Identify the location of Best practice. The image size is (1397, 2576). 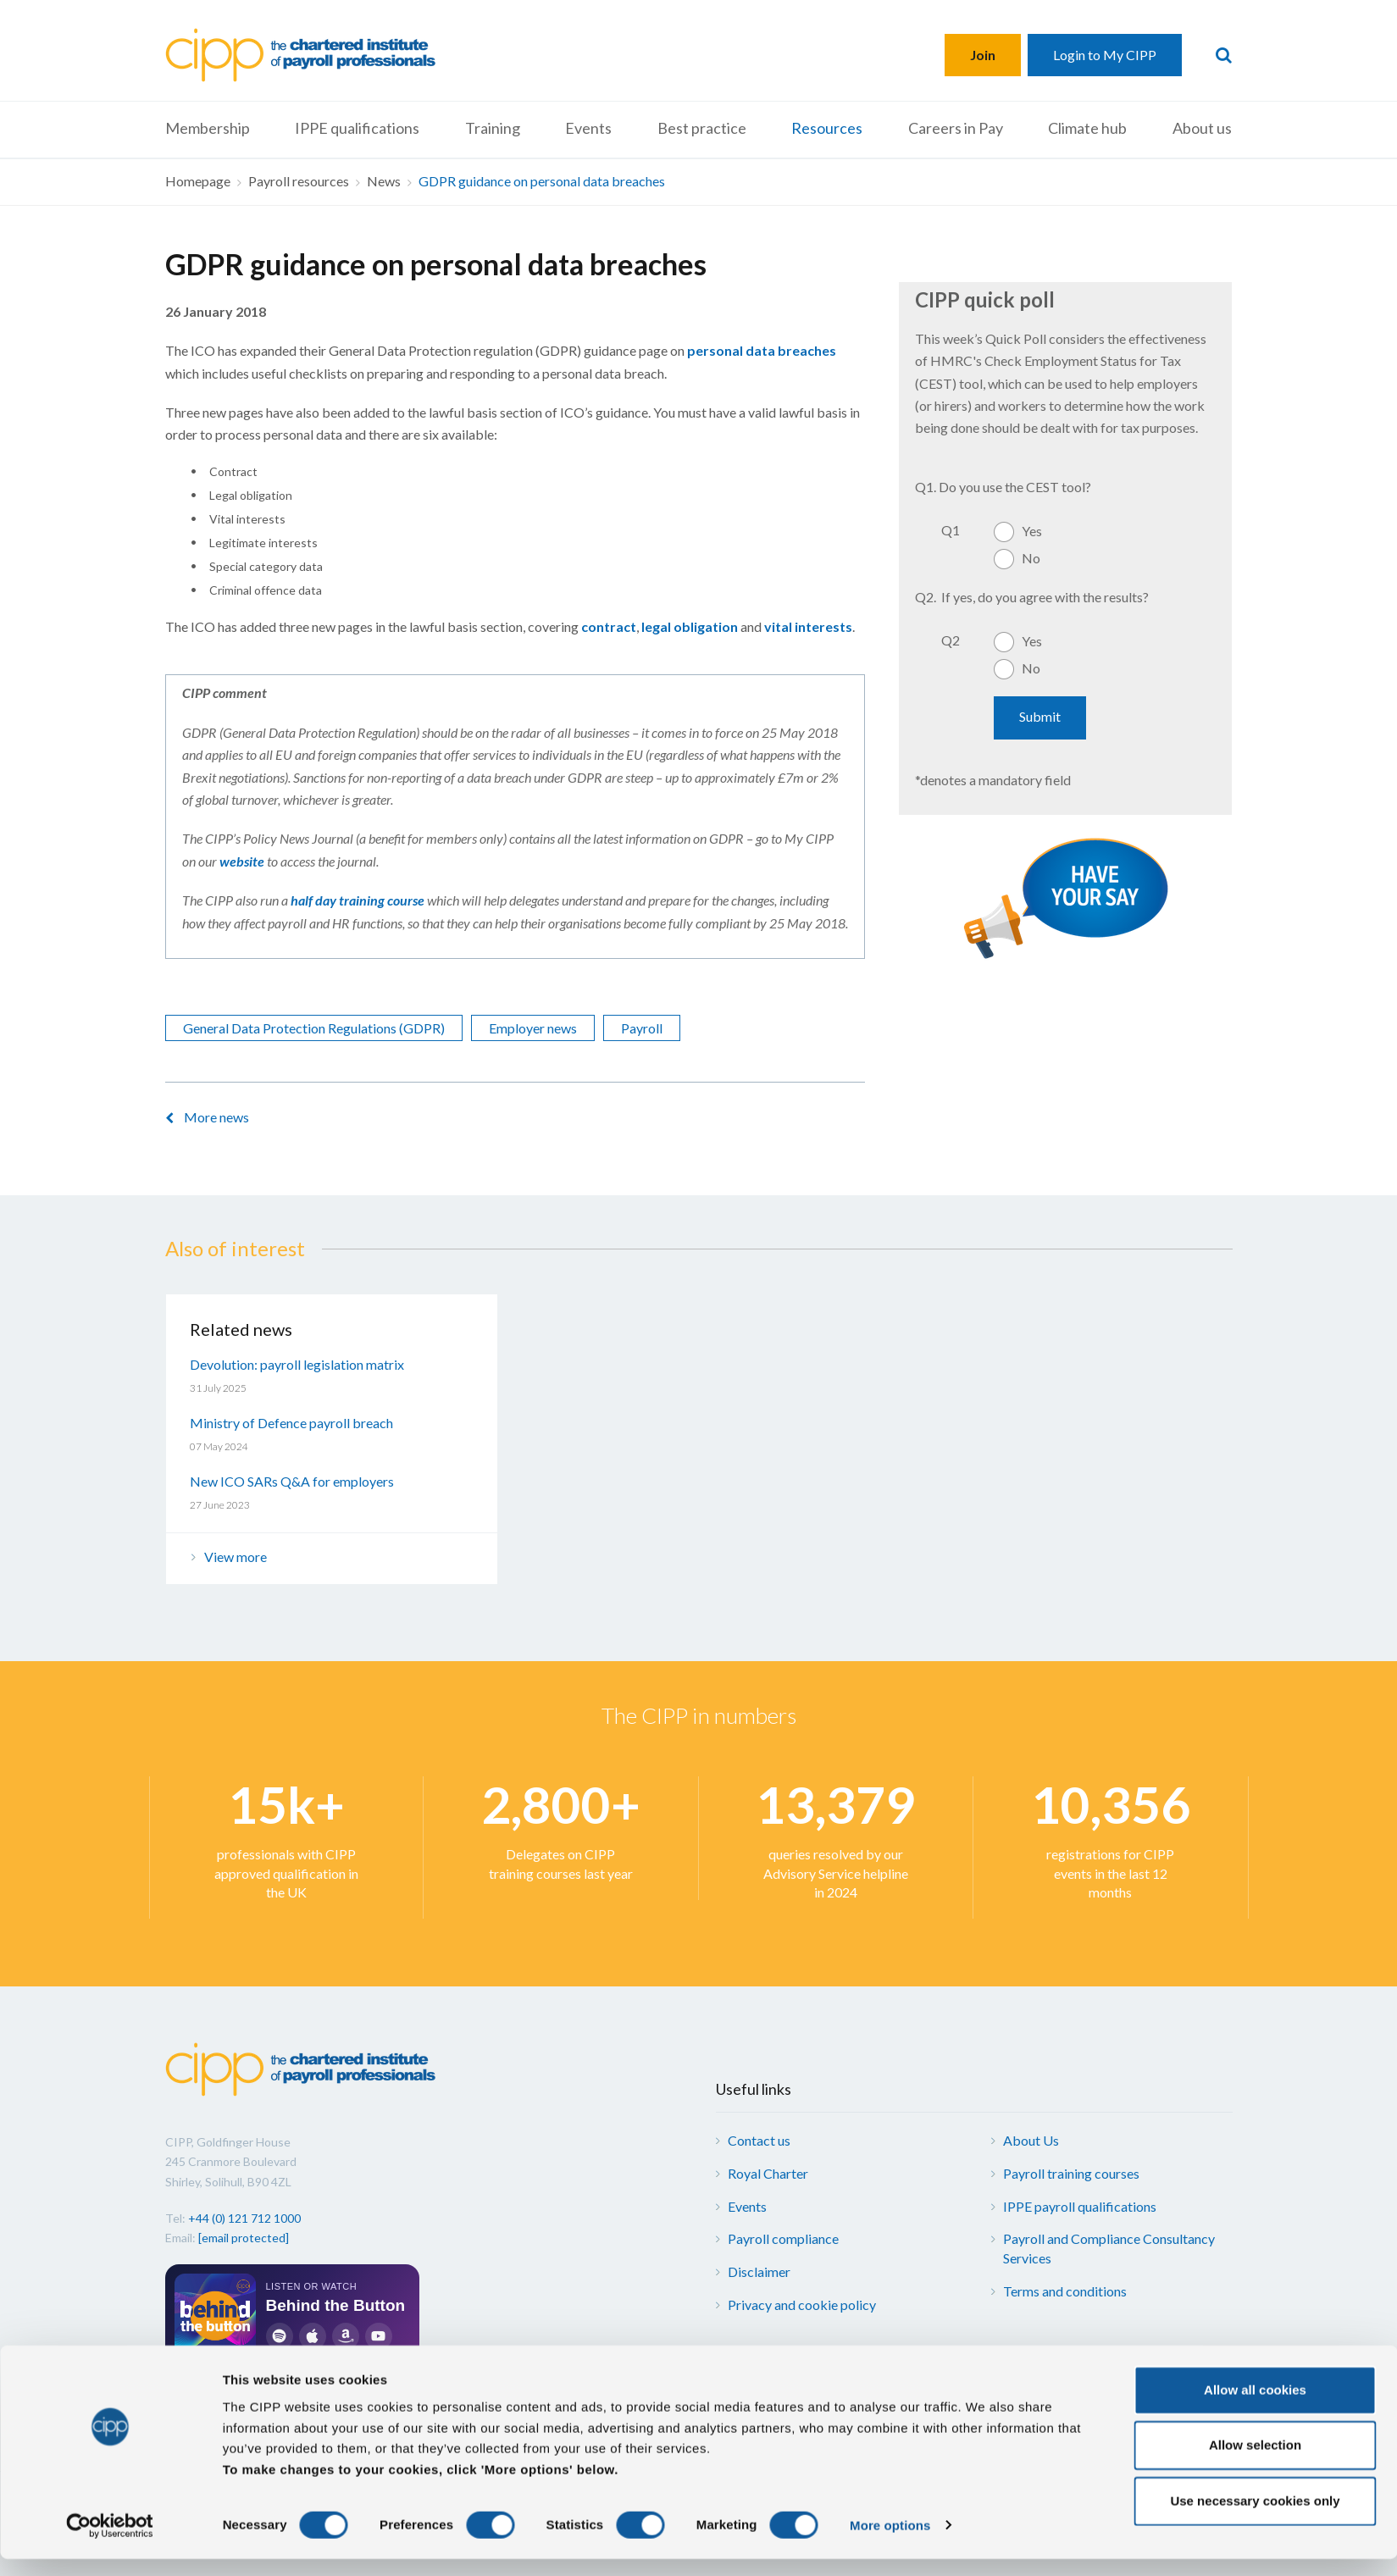
(701, 128).